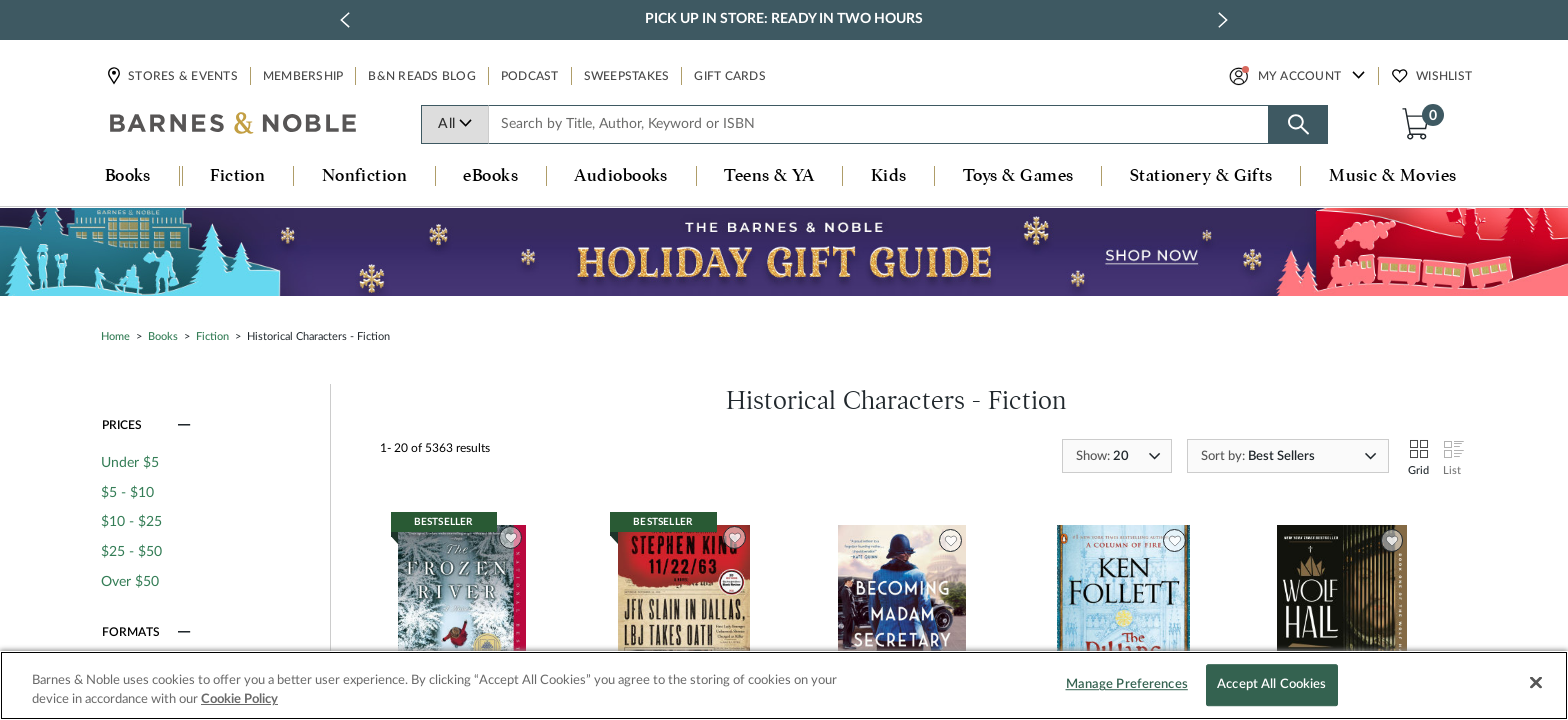  Describe the element at coordinates (130, 463) in the screenshot. I see `Under $5` at that location.